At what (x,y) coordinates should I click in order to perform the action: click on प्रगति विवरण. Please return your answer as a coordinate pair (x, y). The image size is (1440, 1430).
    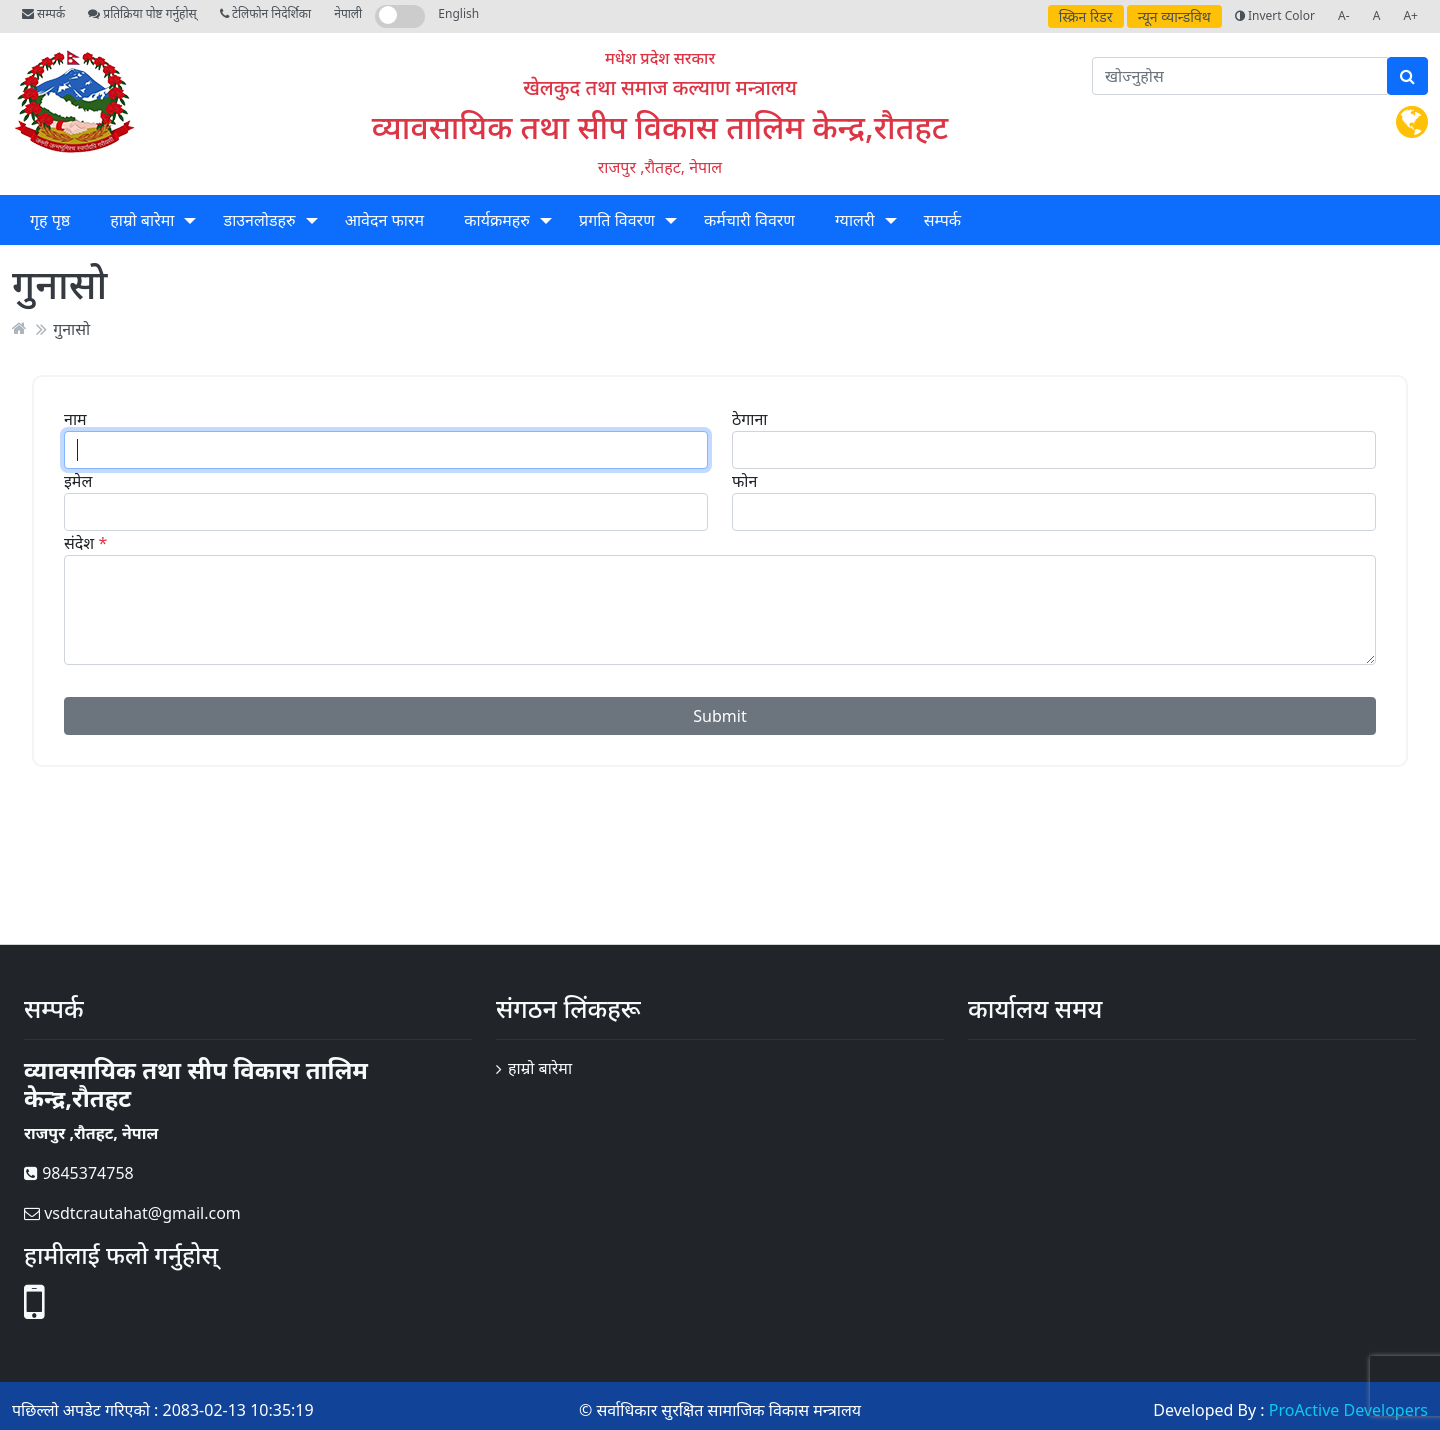
    Looking at the image, I should click on (617, 220).